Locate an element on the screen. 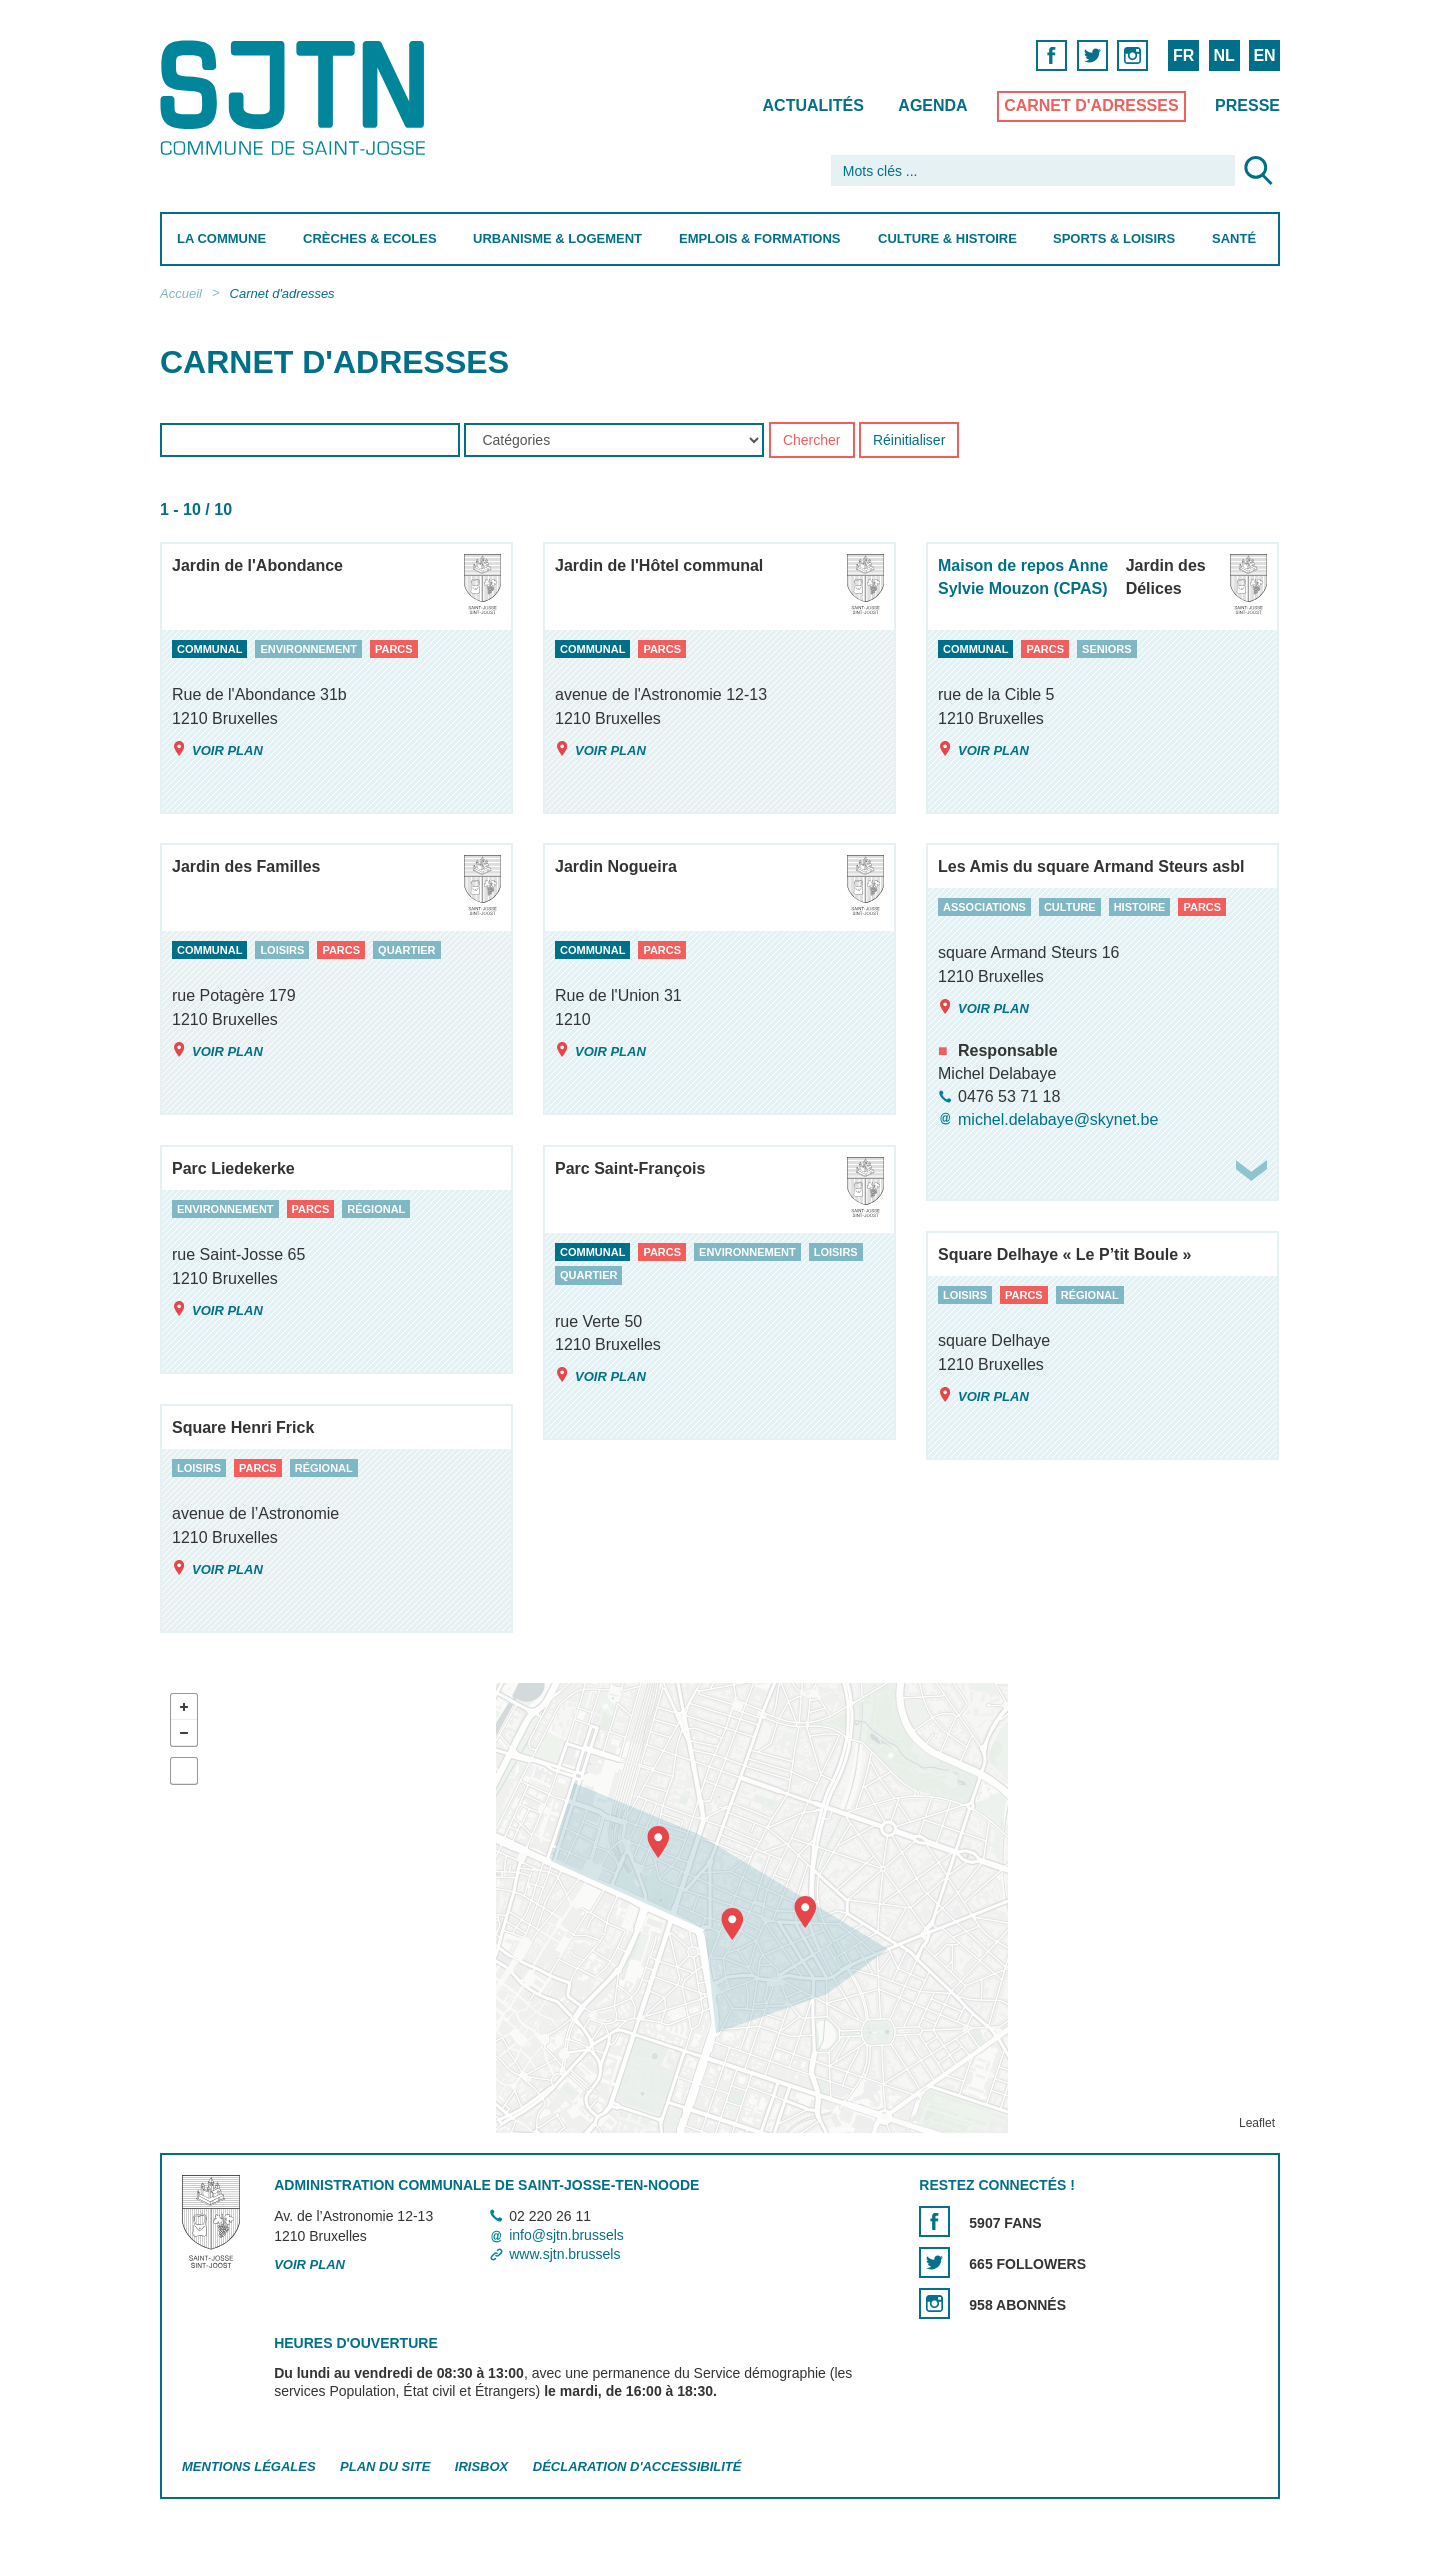  Saint-Josse-ten-Noode is located at coordinates (296, 97).